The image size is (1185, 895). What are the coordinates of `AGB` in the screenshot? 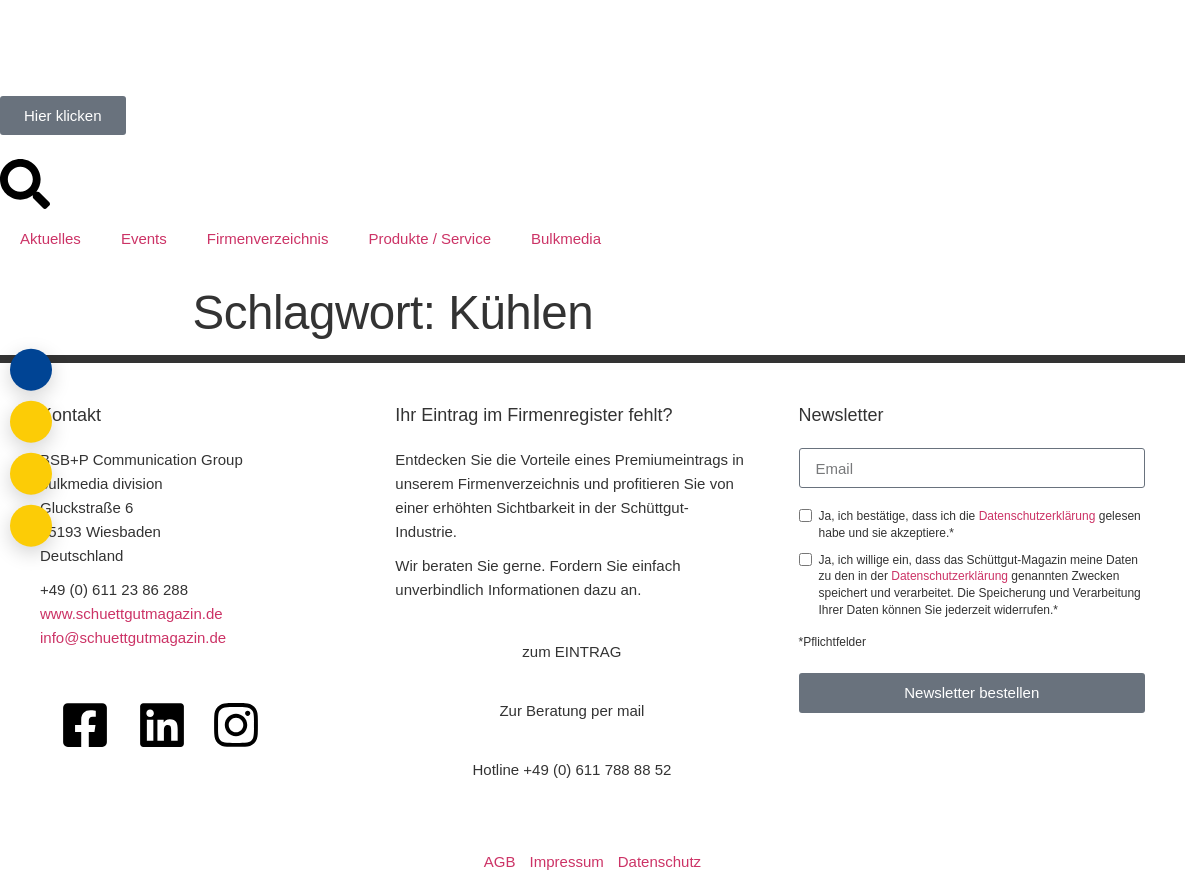 It's located at (500, 861).